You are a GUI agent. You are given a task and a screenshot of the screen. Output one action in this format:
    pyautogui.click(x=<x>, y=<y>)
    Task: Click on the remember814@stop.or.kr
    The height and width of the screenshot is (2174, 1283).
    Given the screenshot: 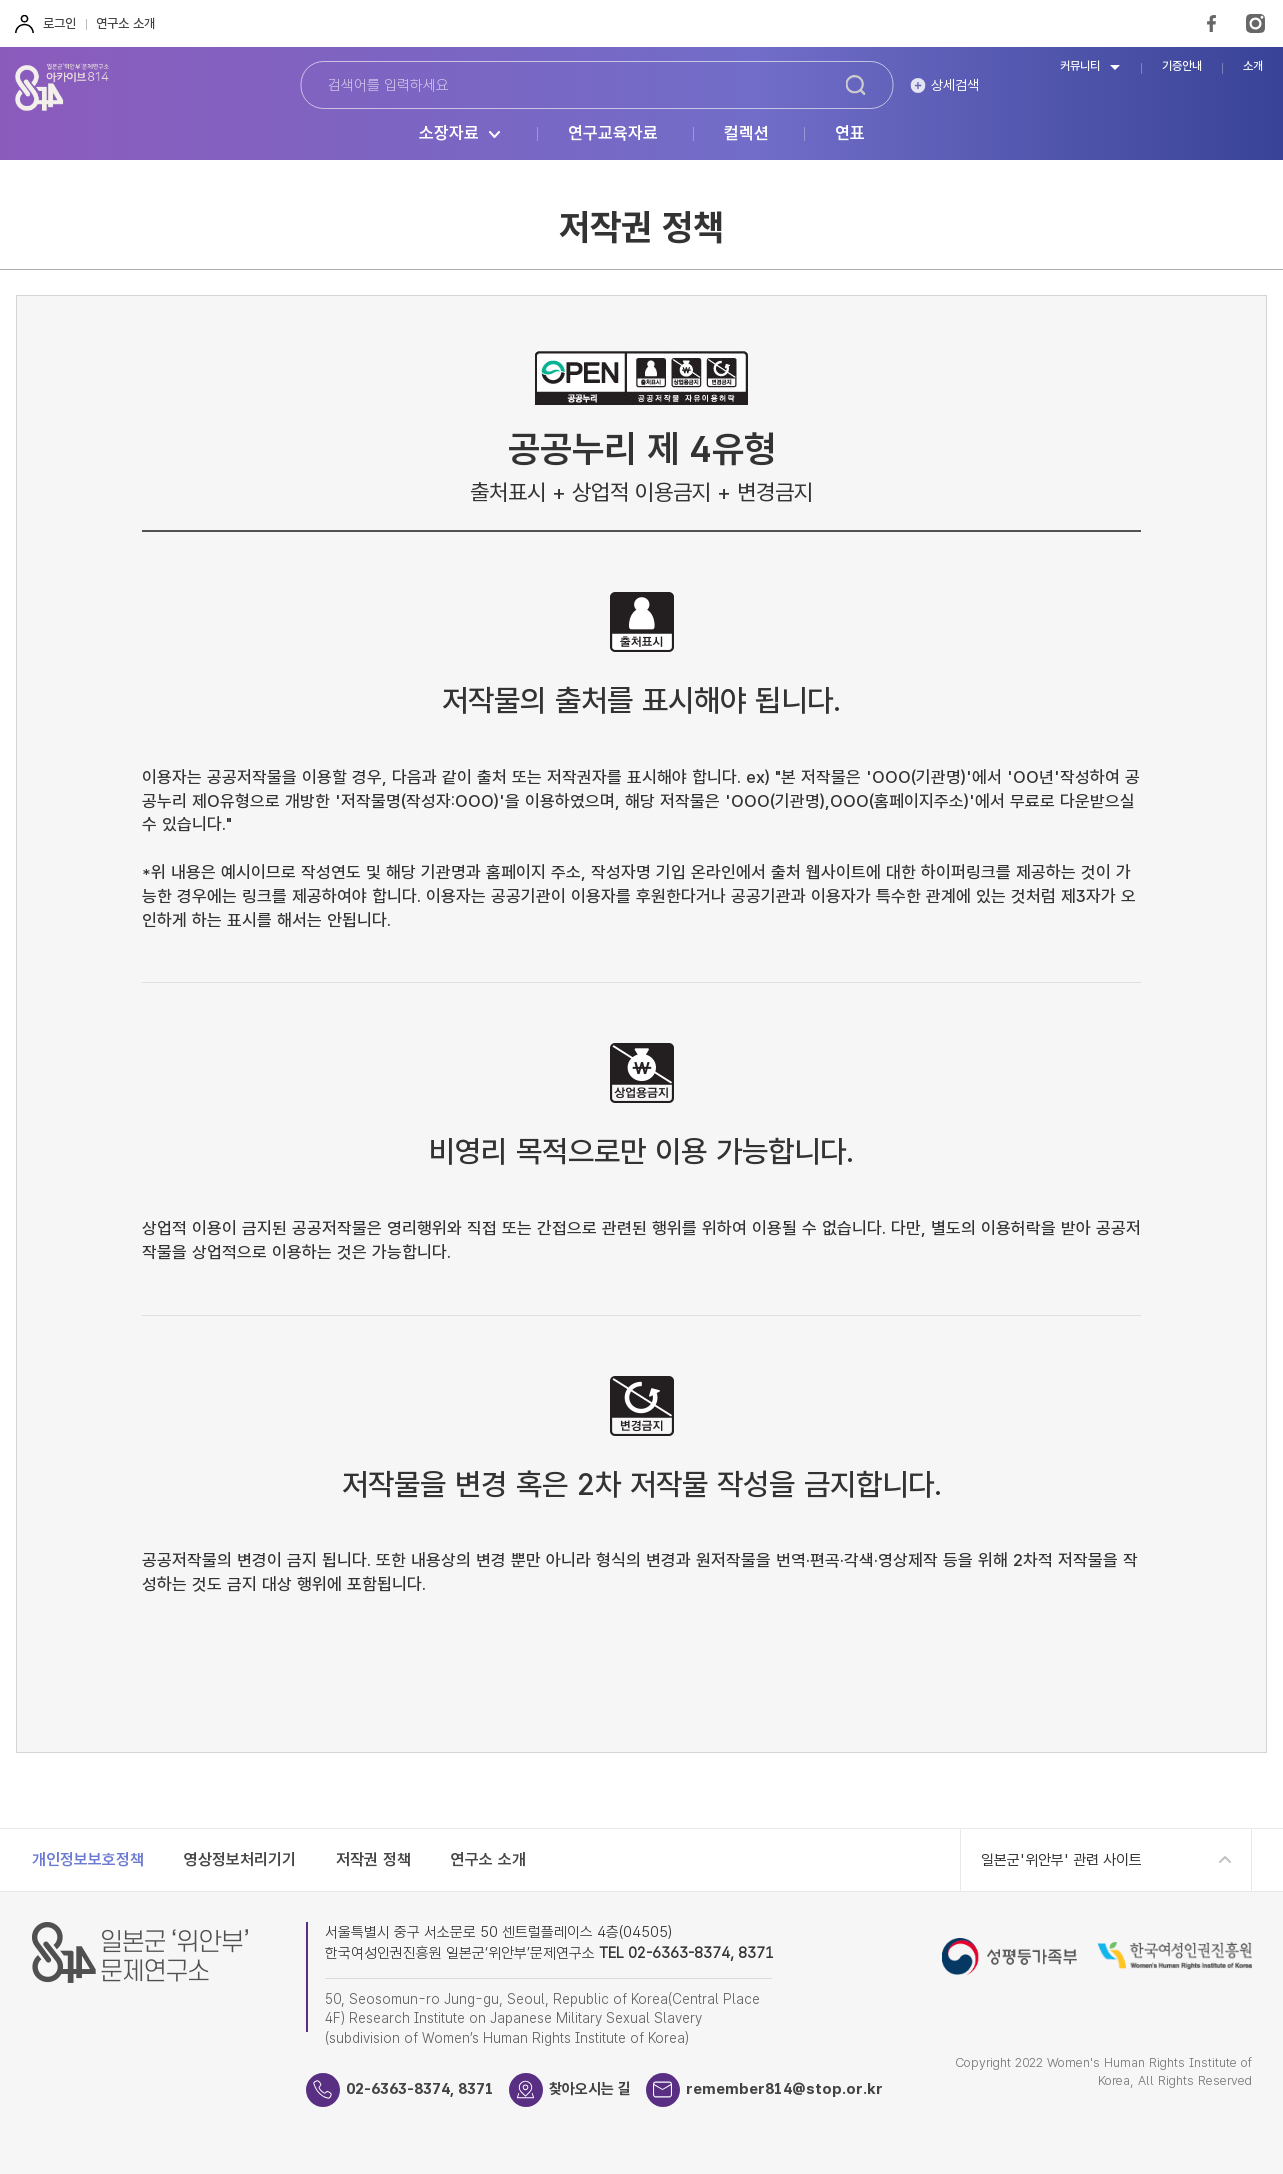 What is the action you would take?
    pyautogui.click(x=784, y=2089)
    